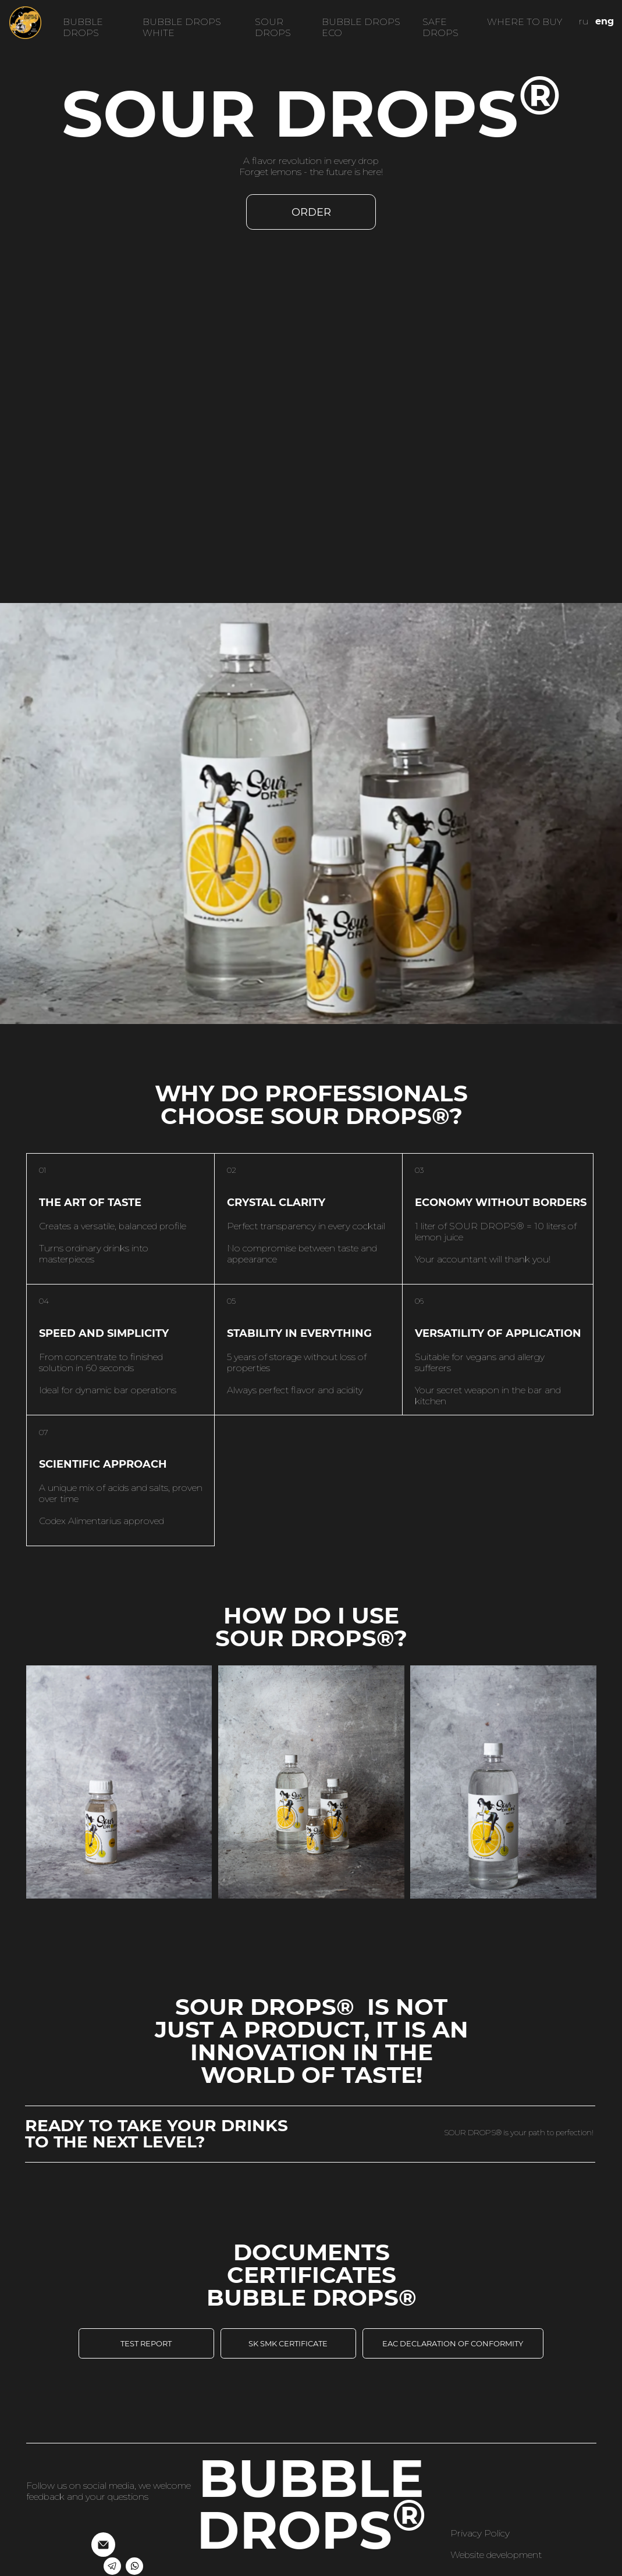 The height and width of the screenshot is (2576, 622). What do you see at coordinates (273, 27) in the screenshot?
I see `SOUR DROPS` at bounding box center [273, 27].